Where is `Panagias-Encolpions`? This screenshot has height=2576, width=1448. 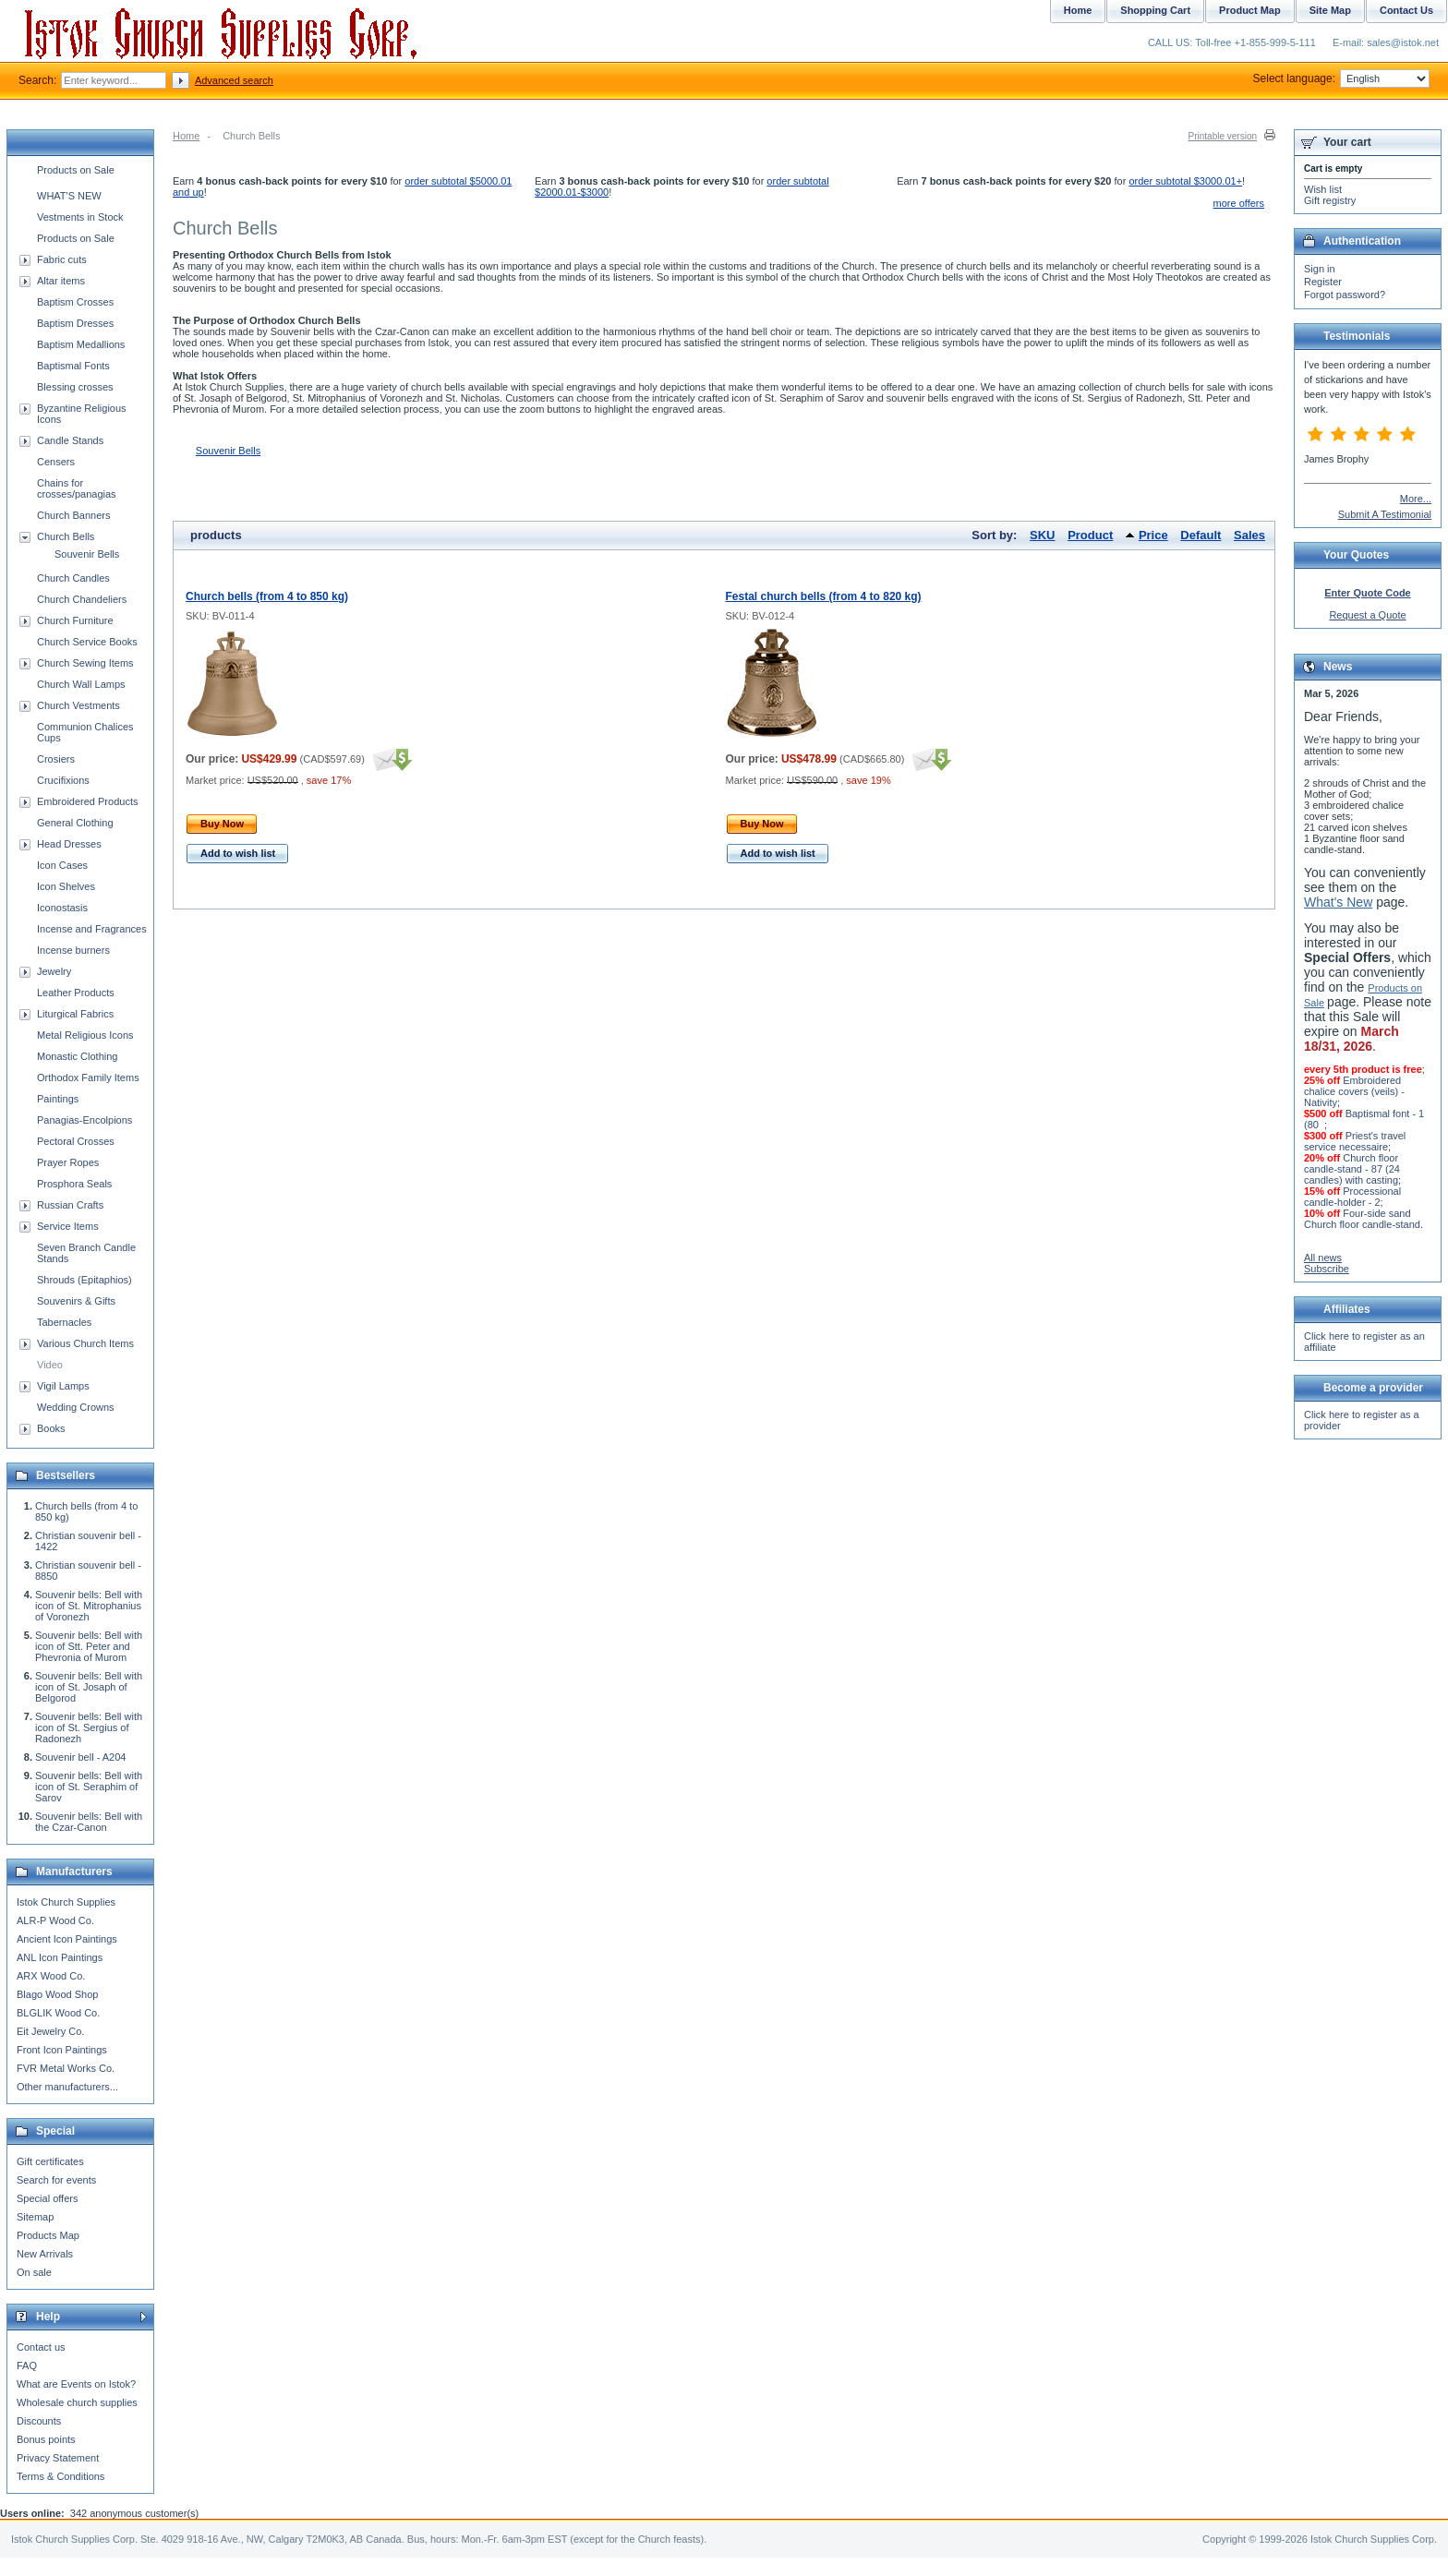
Panagias-Encolpions is located at coordinates (84, 1119).